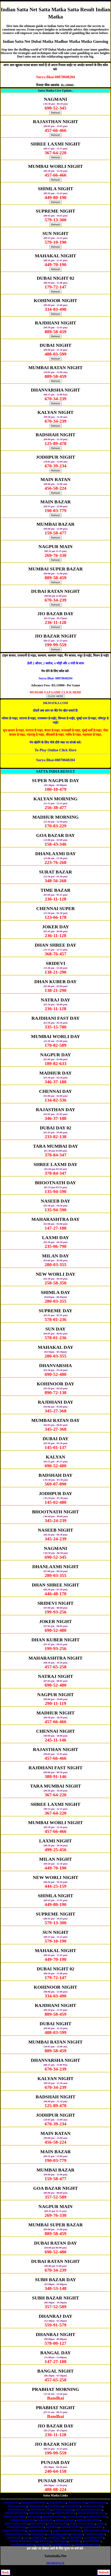 The height and width of the screenshot is (2576, 111). What do you see at coordinates (23, 2541) in the screenshot?
I see `sattamattamatka143` at bounding box center [23, 2541].